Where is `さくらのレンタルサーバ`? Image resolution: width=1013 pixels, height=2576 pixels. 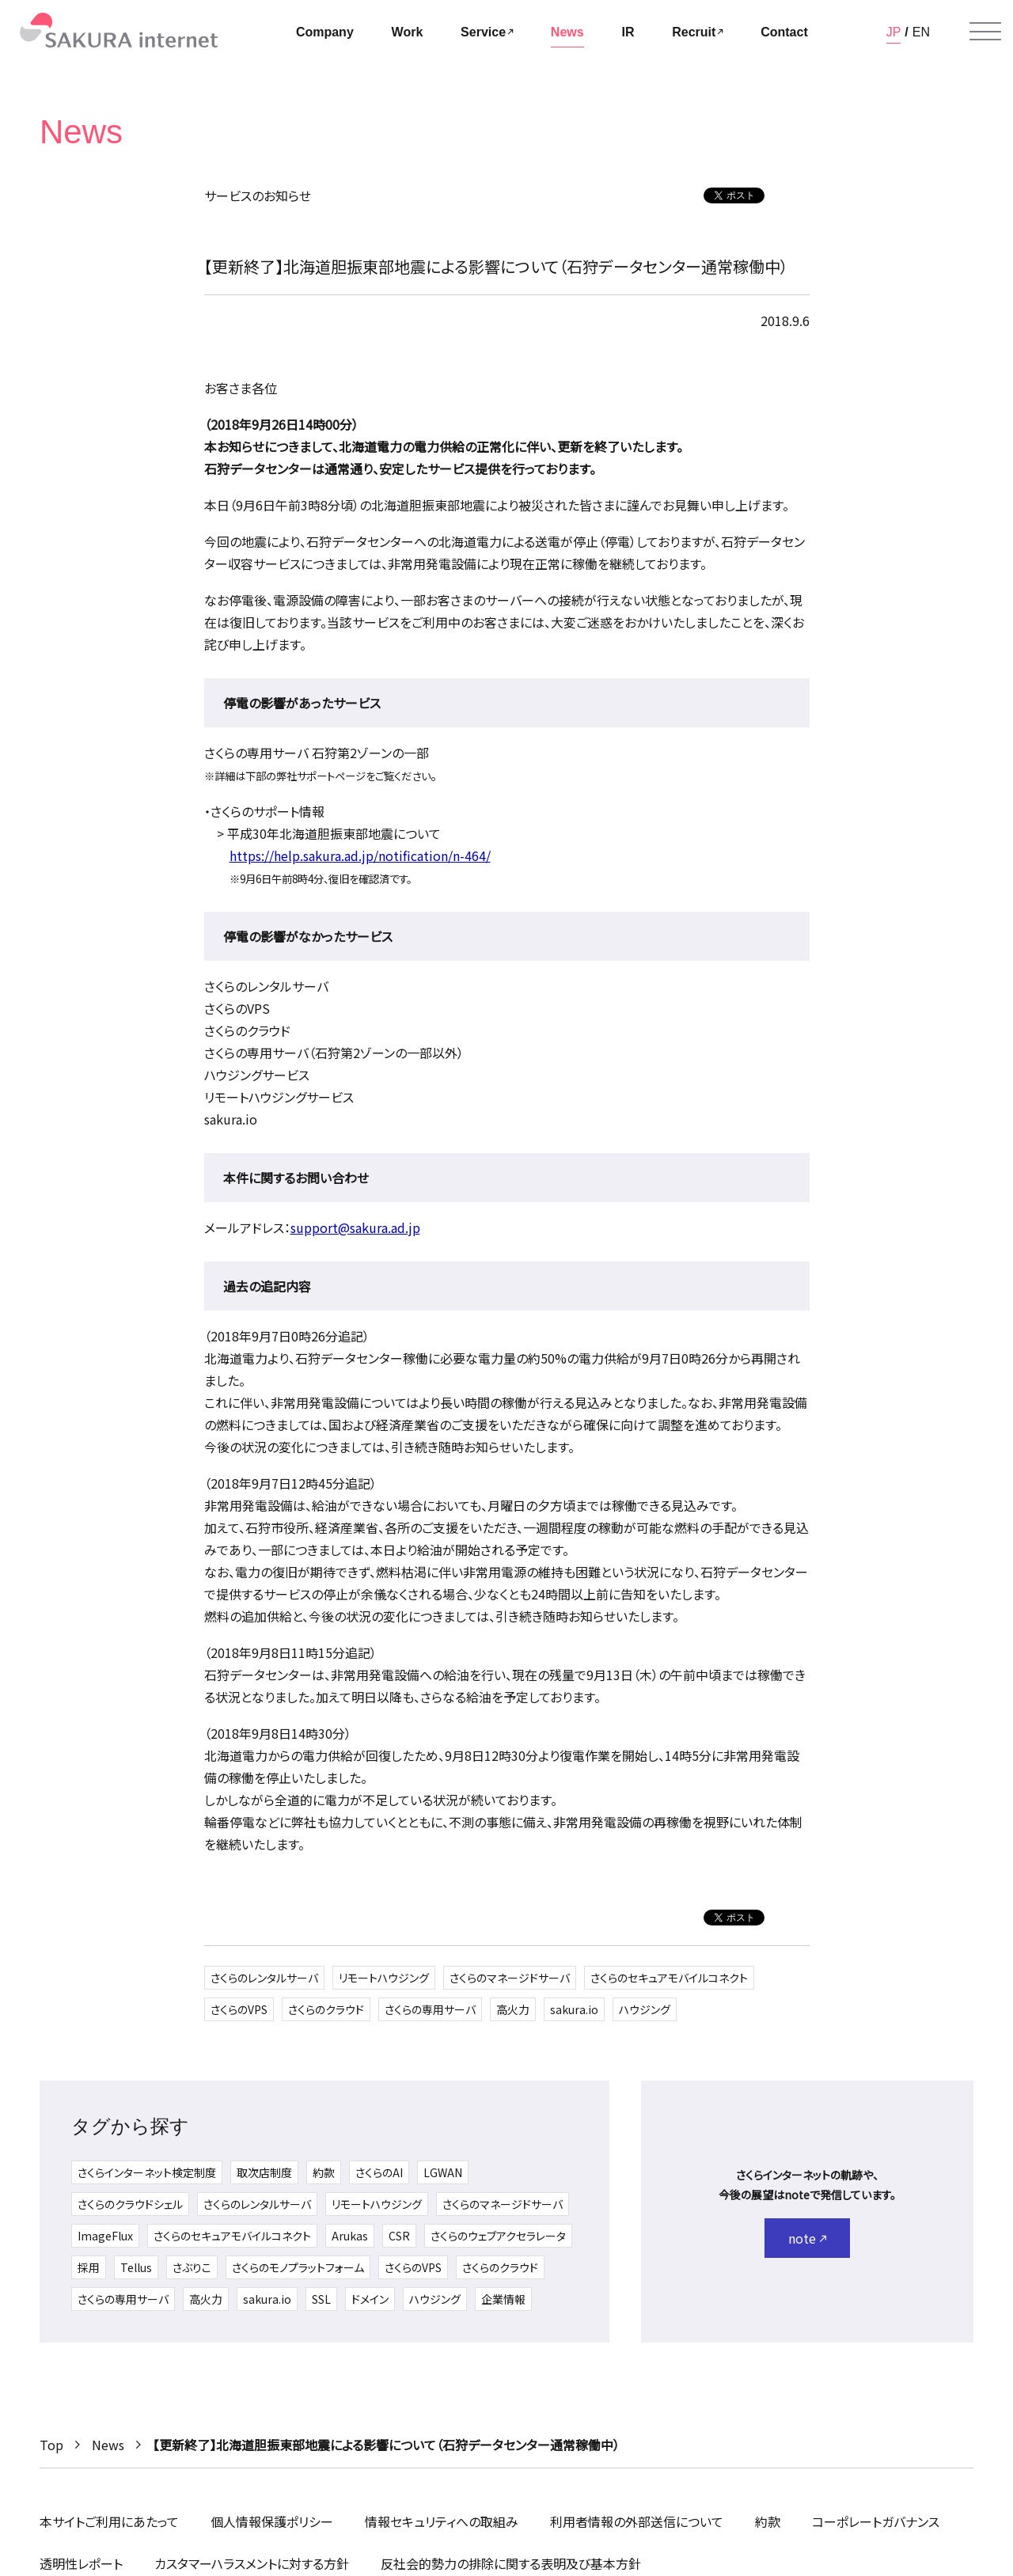
さくらのレンタルサーバ is located at coordinates (264, 1978).